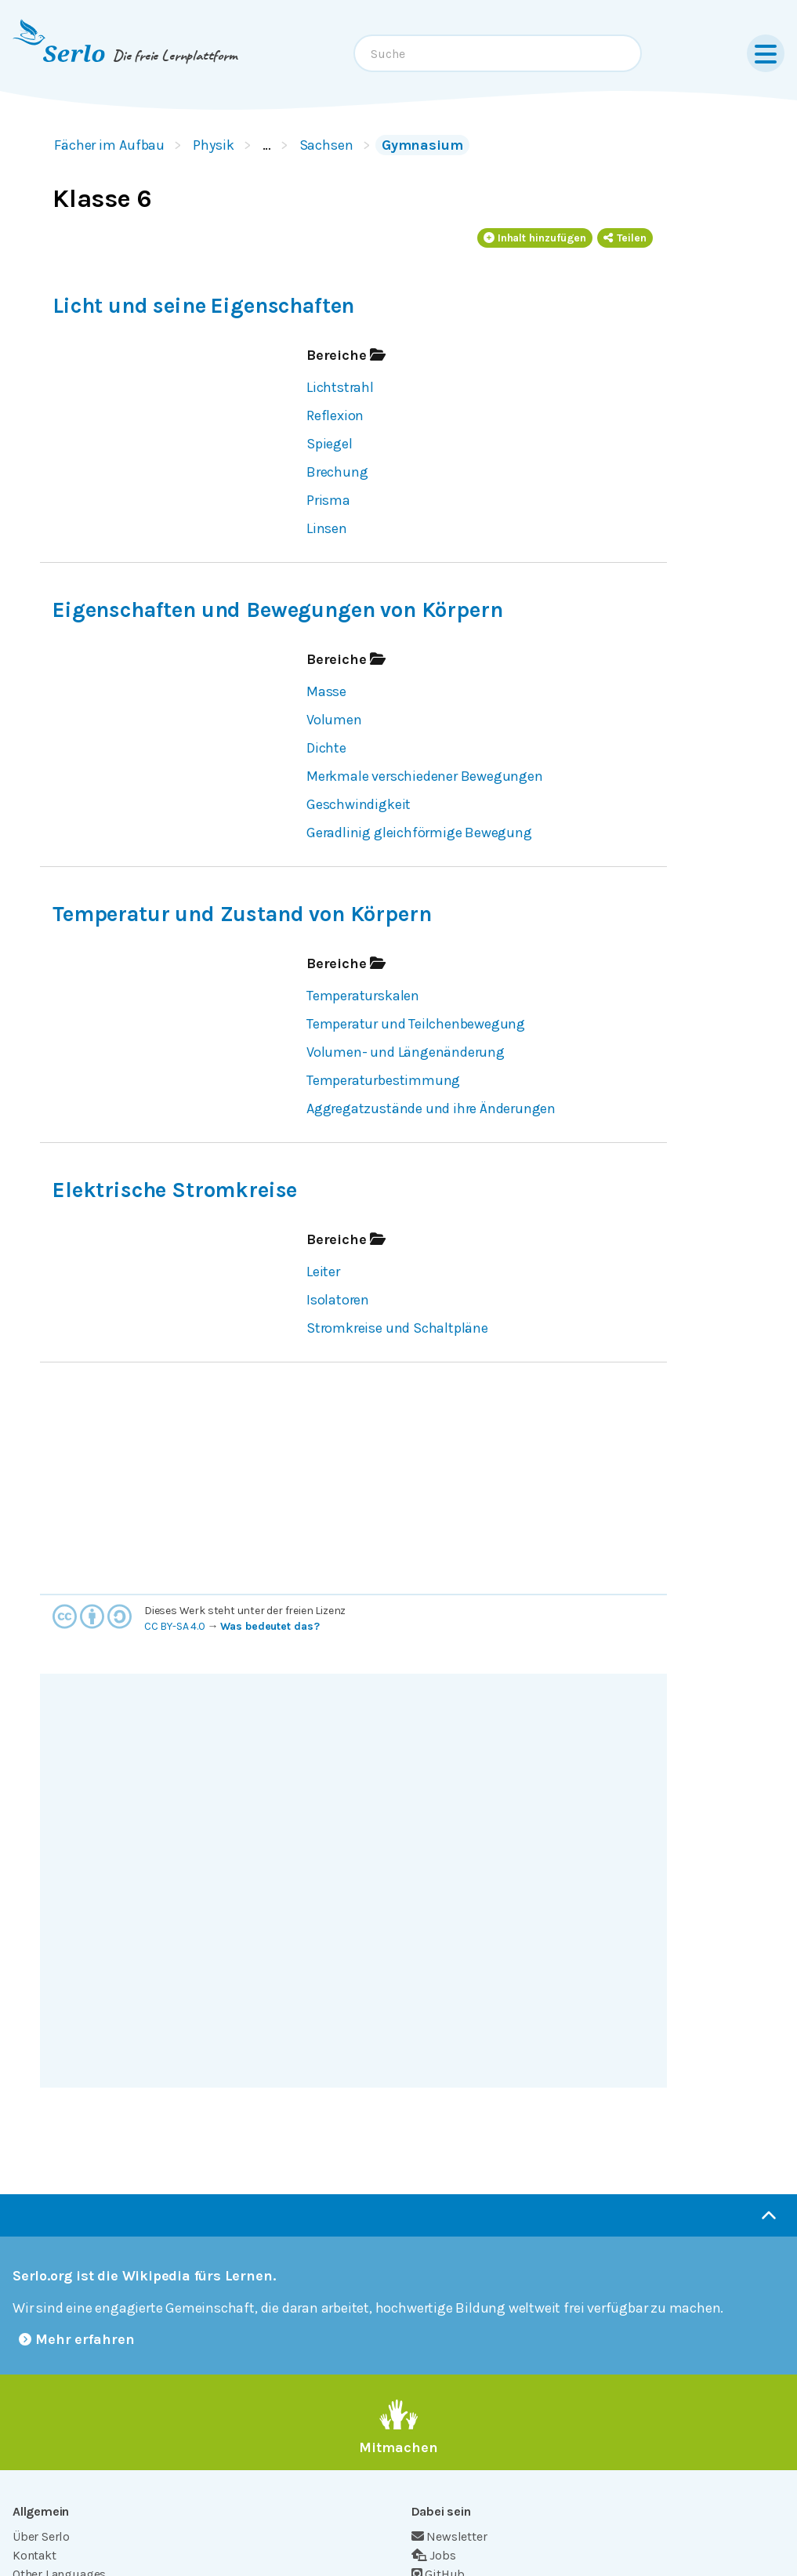 Image resolution: width=797 pixels, height=2576 pixels. What do you see at coordinates (765, 53) in the screenshot?
I see `[Menu]` at bounding box center [765, 53].